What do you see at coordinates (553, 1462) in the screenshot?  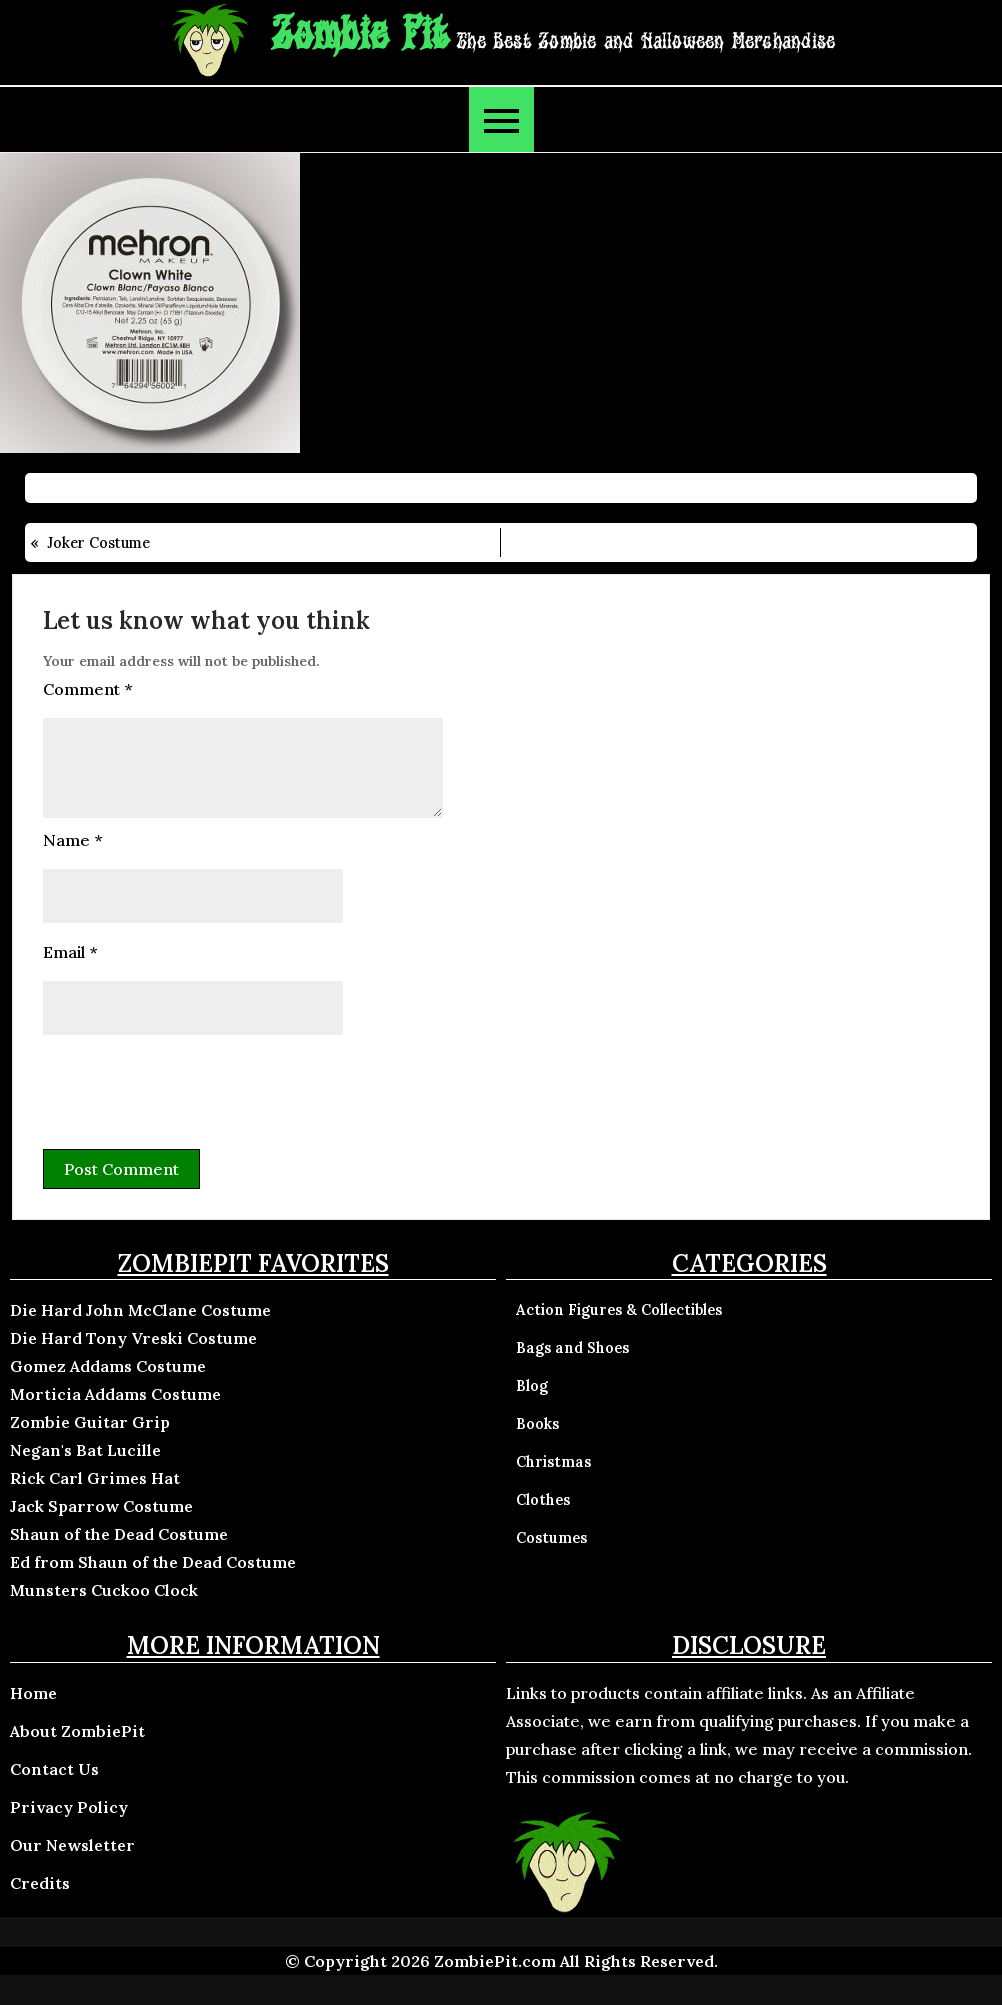 I see `Christmas` at bounding box center [553, 1462].